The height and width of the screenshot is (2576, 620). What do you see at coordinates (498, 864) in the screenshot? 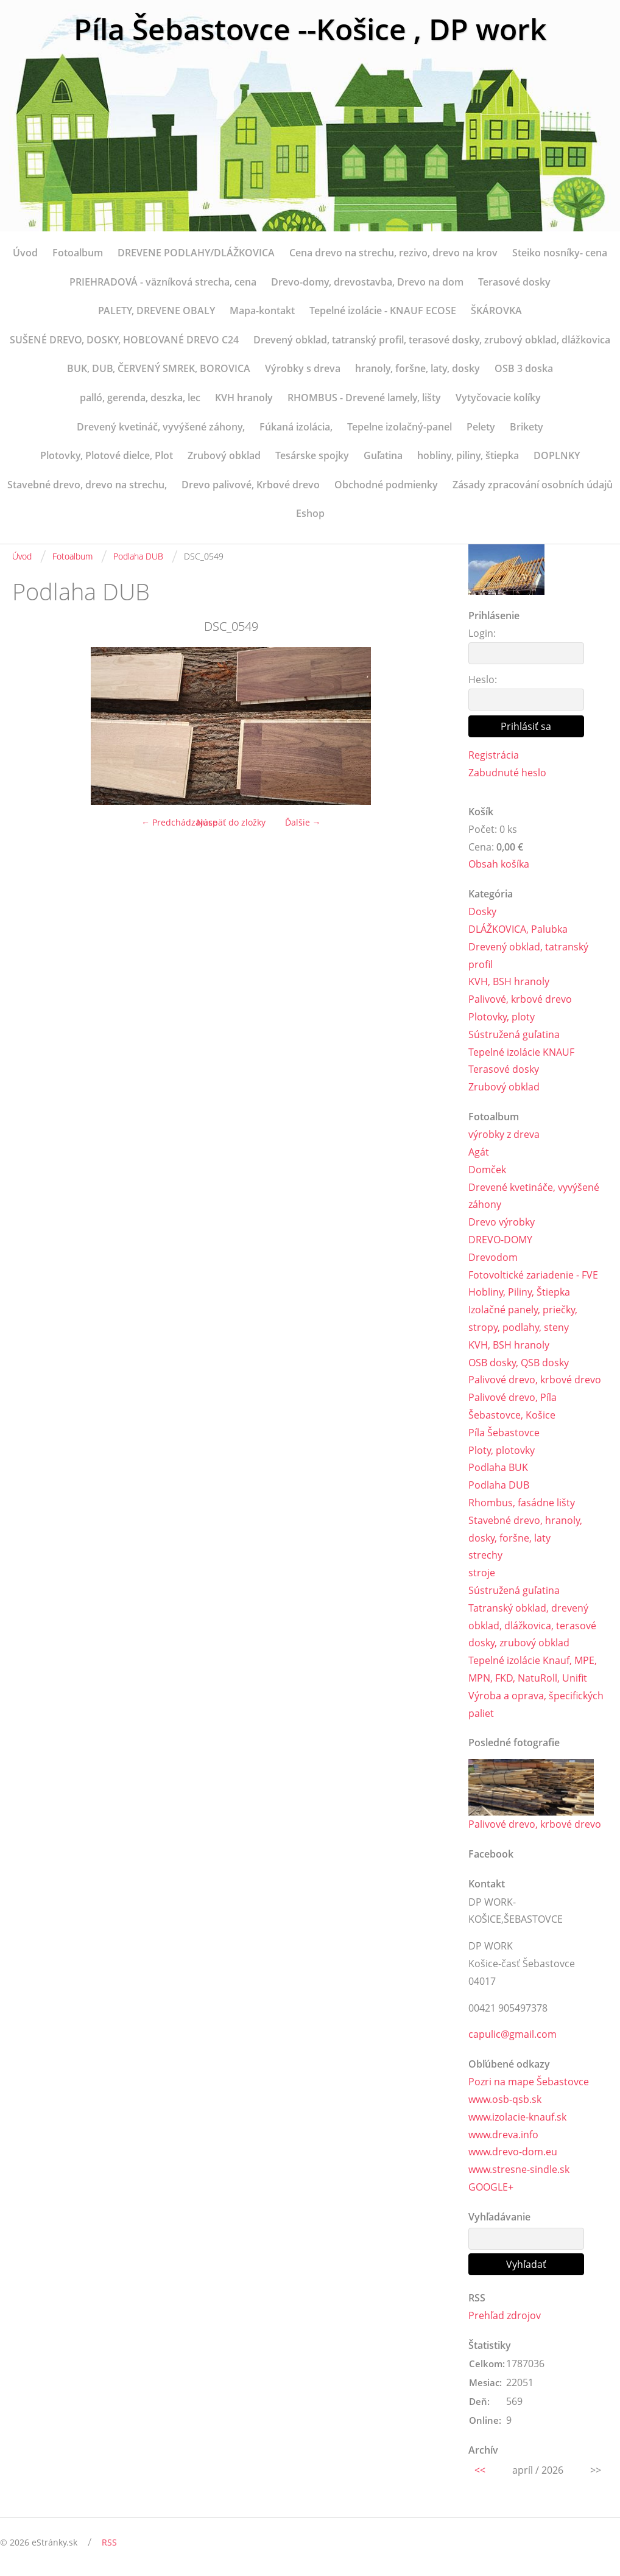
I see `Obsah košíka` at bounding box center [498, 864].